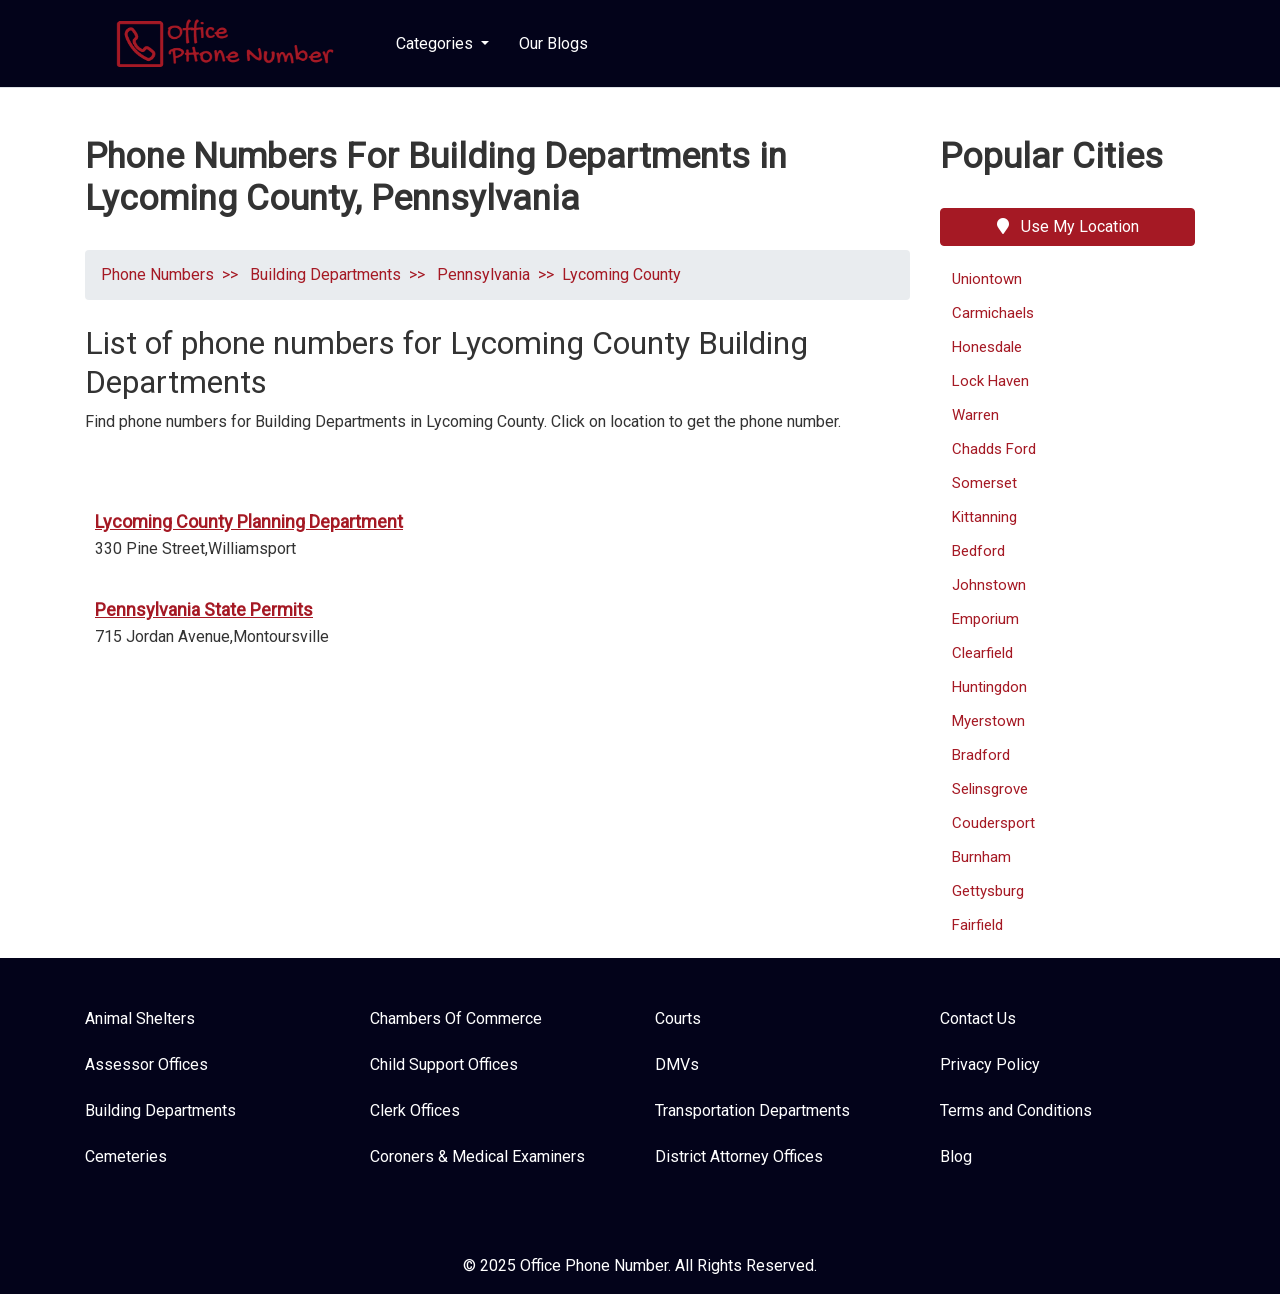 The image size is (1280, 1294). Describe the element at coordinates (1068, 226) in the screenshot. I see `Use My Location` at that location.